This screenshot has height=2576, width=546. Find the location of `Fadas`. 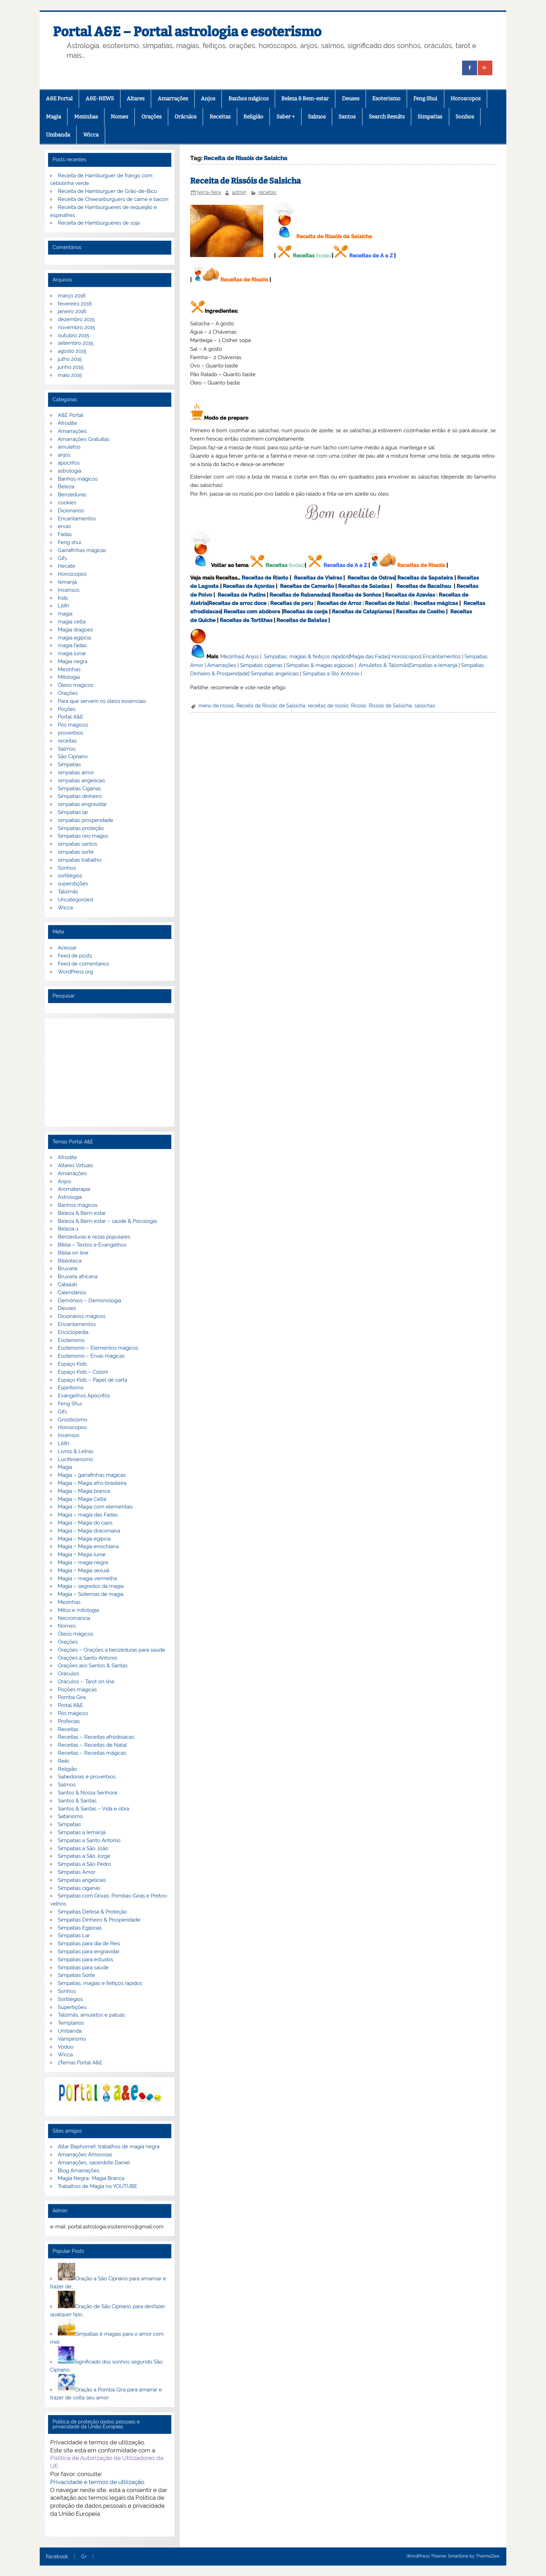

Fadas is located at coordinates (65, 534).